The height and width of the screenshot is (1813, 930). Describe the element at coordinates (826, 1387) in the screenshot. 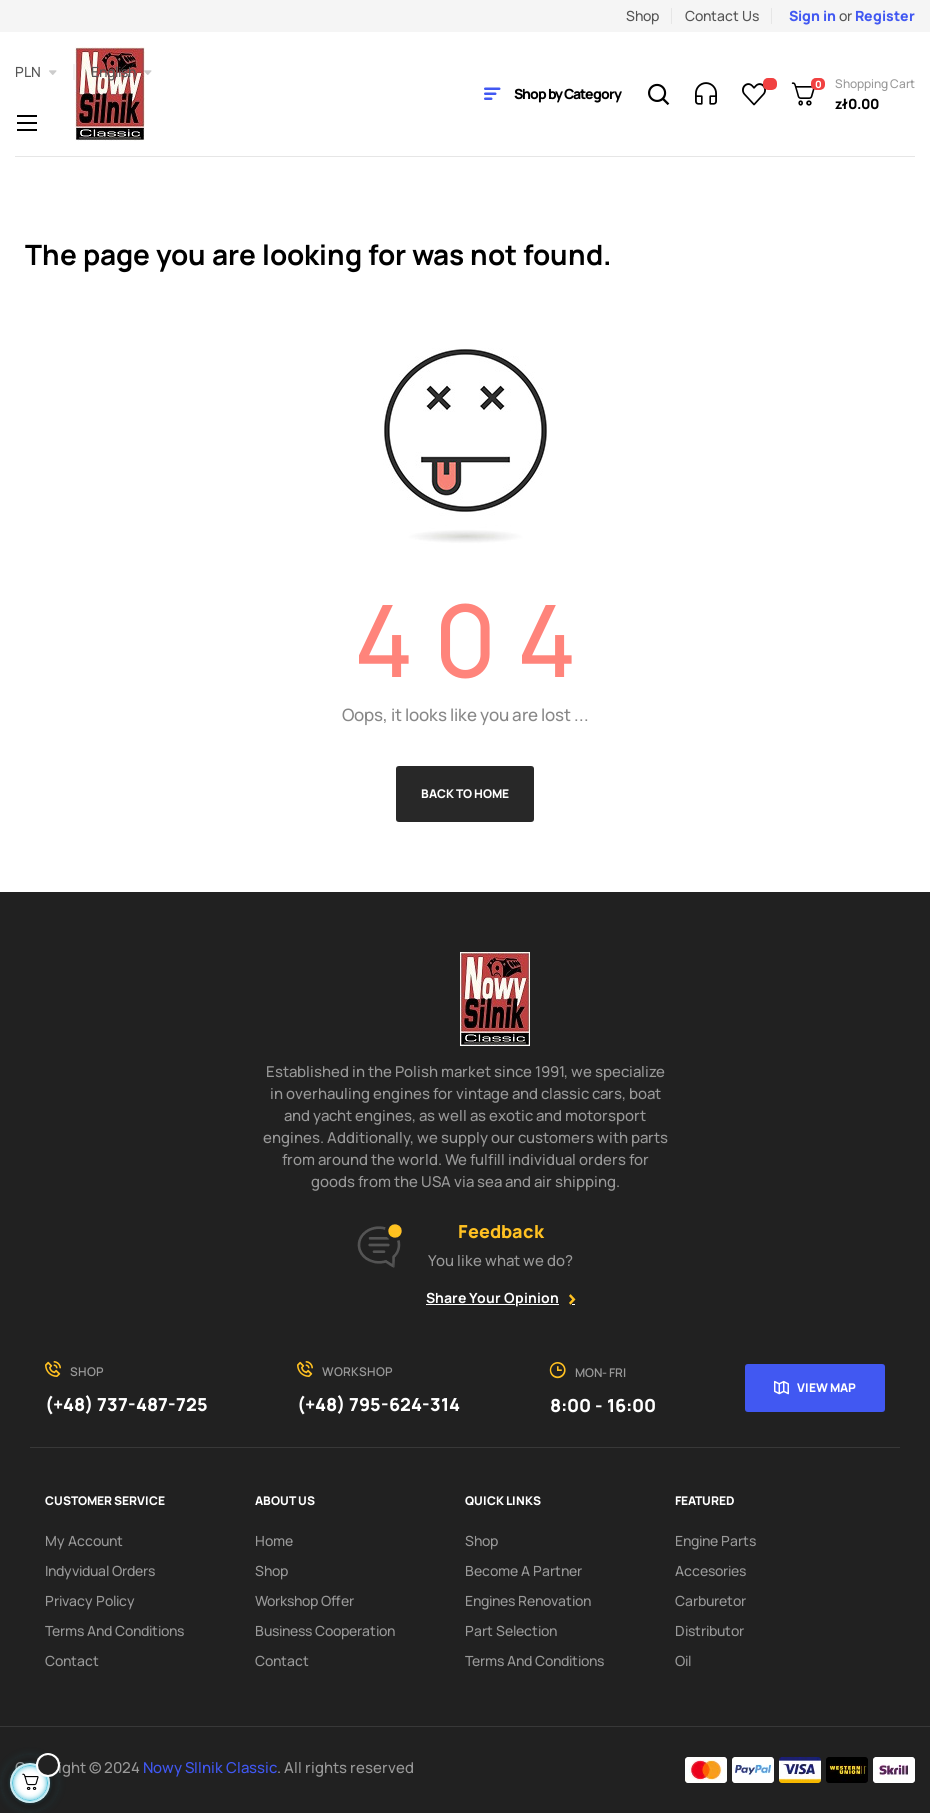

I see `View map` at that location.